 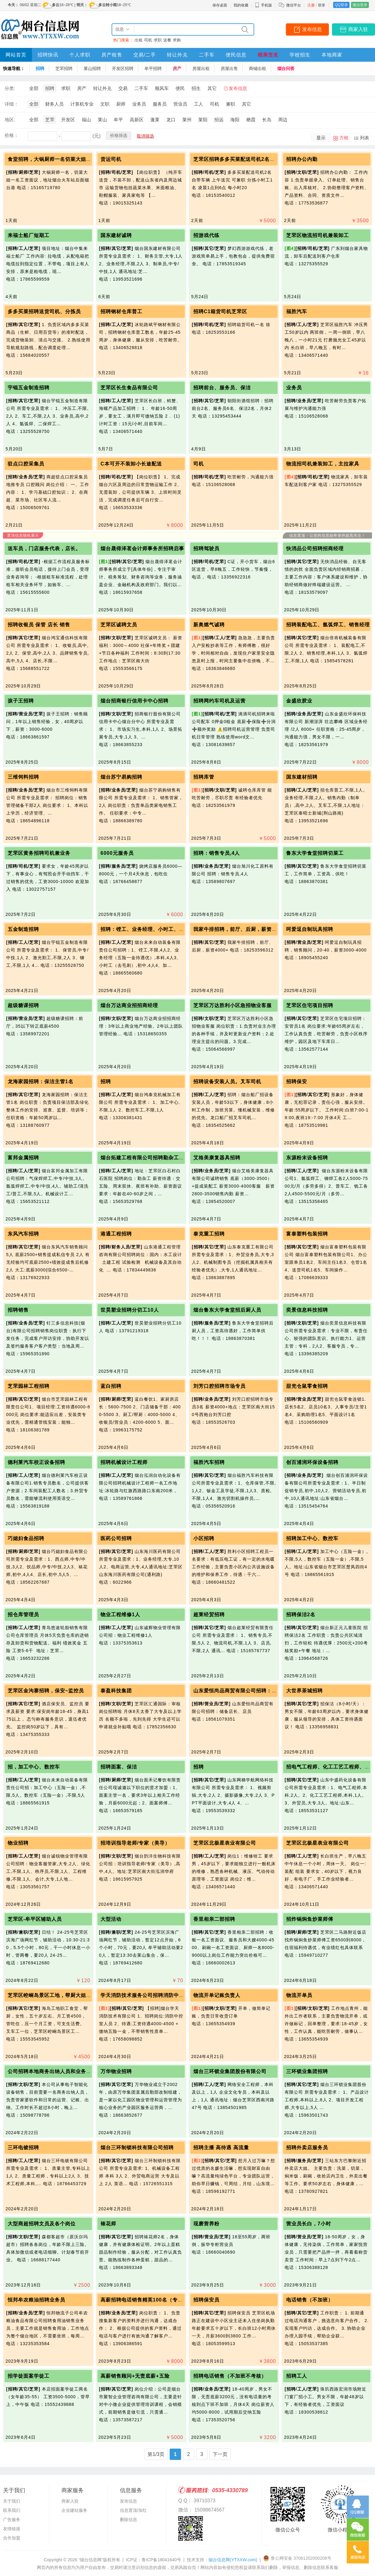 I want to click on 送餐, so click(x=167, y=40).